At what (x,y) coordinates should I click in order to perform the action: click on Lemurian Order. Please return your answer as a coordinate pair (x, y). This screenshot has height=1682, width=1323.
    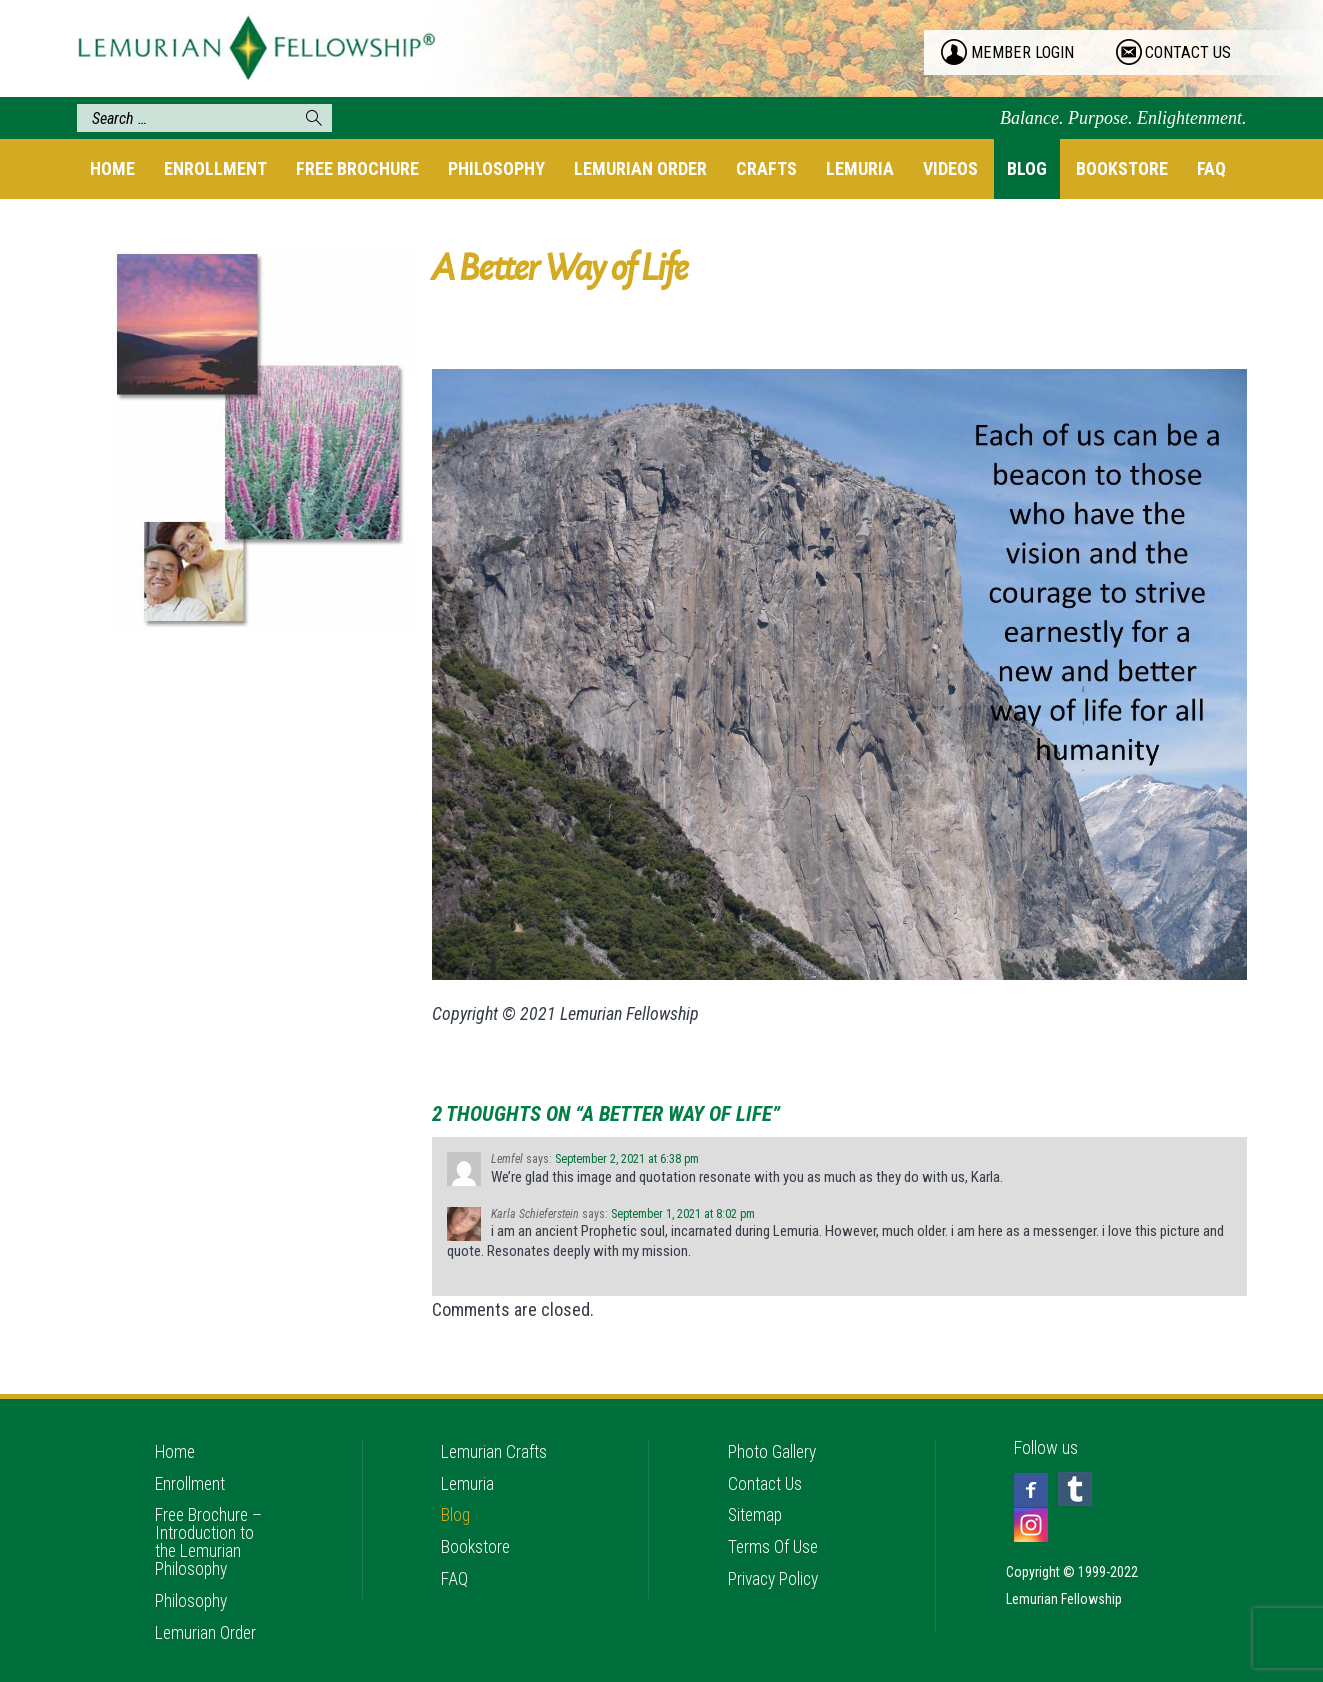
    Looking at the image, I should click on (640, 168).